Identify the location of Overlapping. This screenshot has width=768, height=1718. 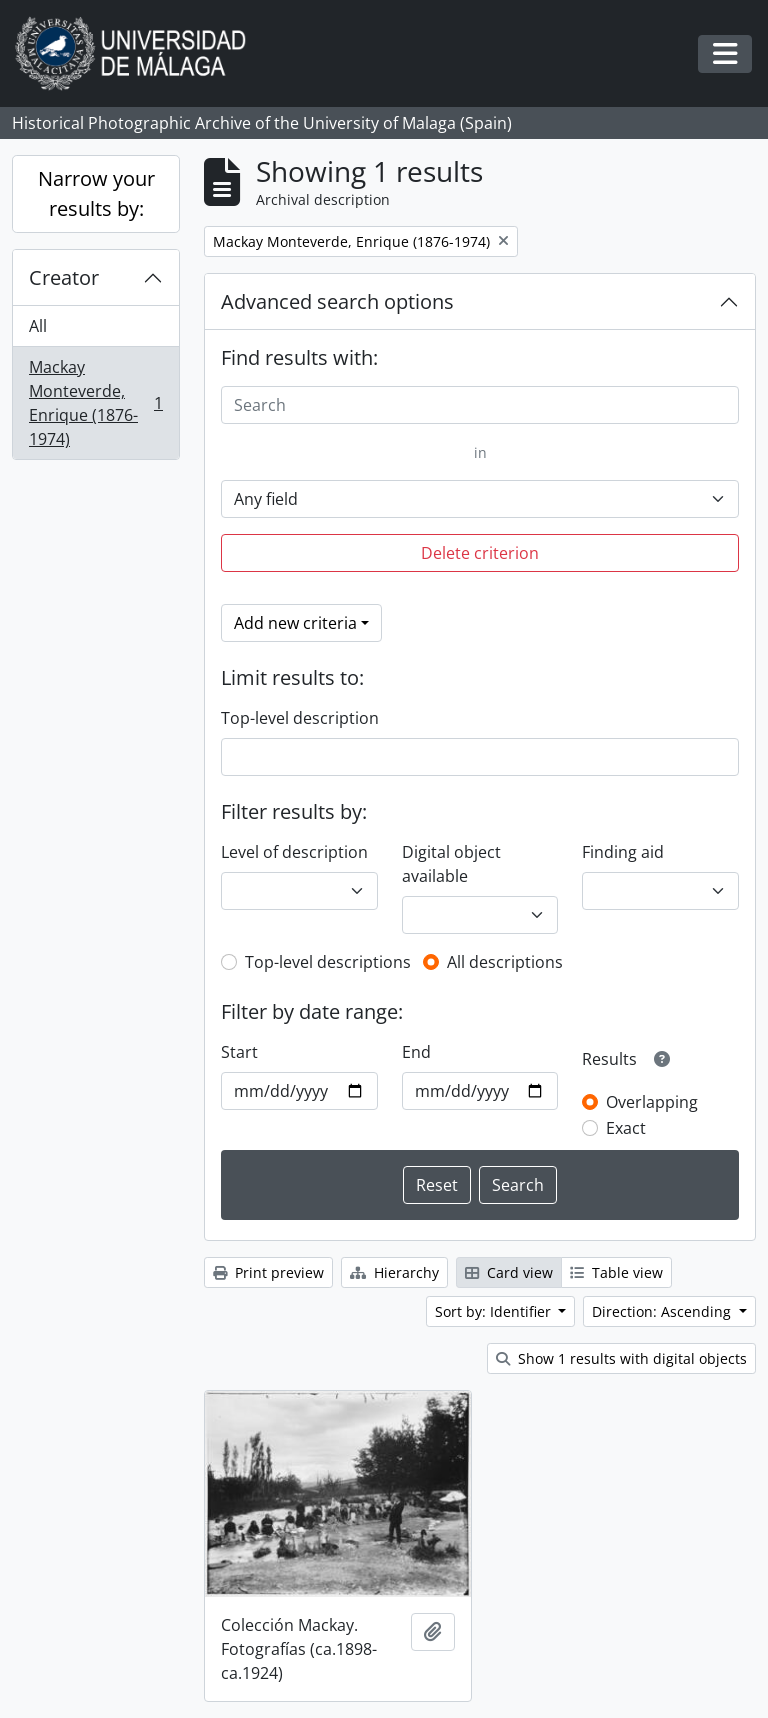
(652, 1102).